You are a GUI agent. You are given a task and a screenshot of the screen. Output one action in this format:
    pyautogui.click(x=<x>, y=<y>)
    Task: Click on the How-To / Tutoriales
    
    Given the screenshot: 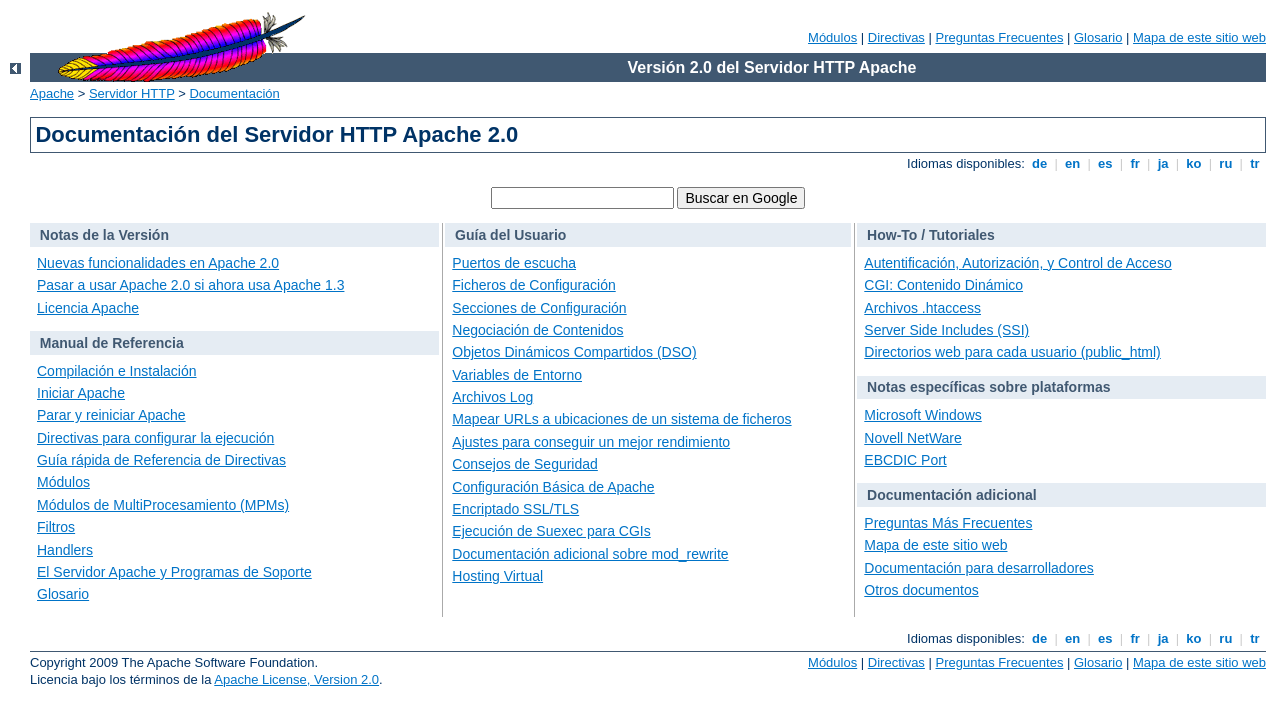 What is the action you would take?
    pyautogui.click(x=931, y=235)
    